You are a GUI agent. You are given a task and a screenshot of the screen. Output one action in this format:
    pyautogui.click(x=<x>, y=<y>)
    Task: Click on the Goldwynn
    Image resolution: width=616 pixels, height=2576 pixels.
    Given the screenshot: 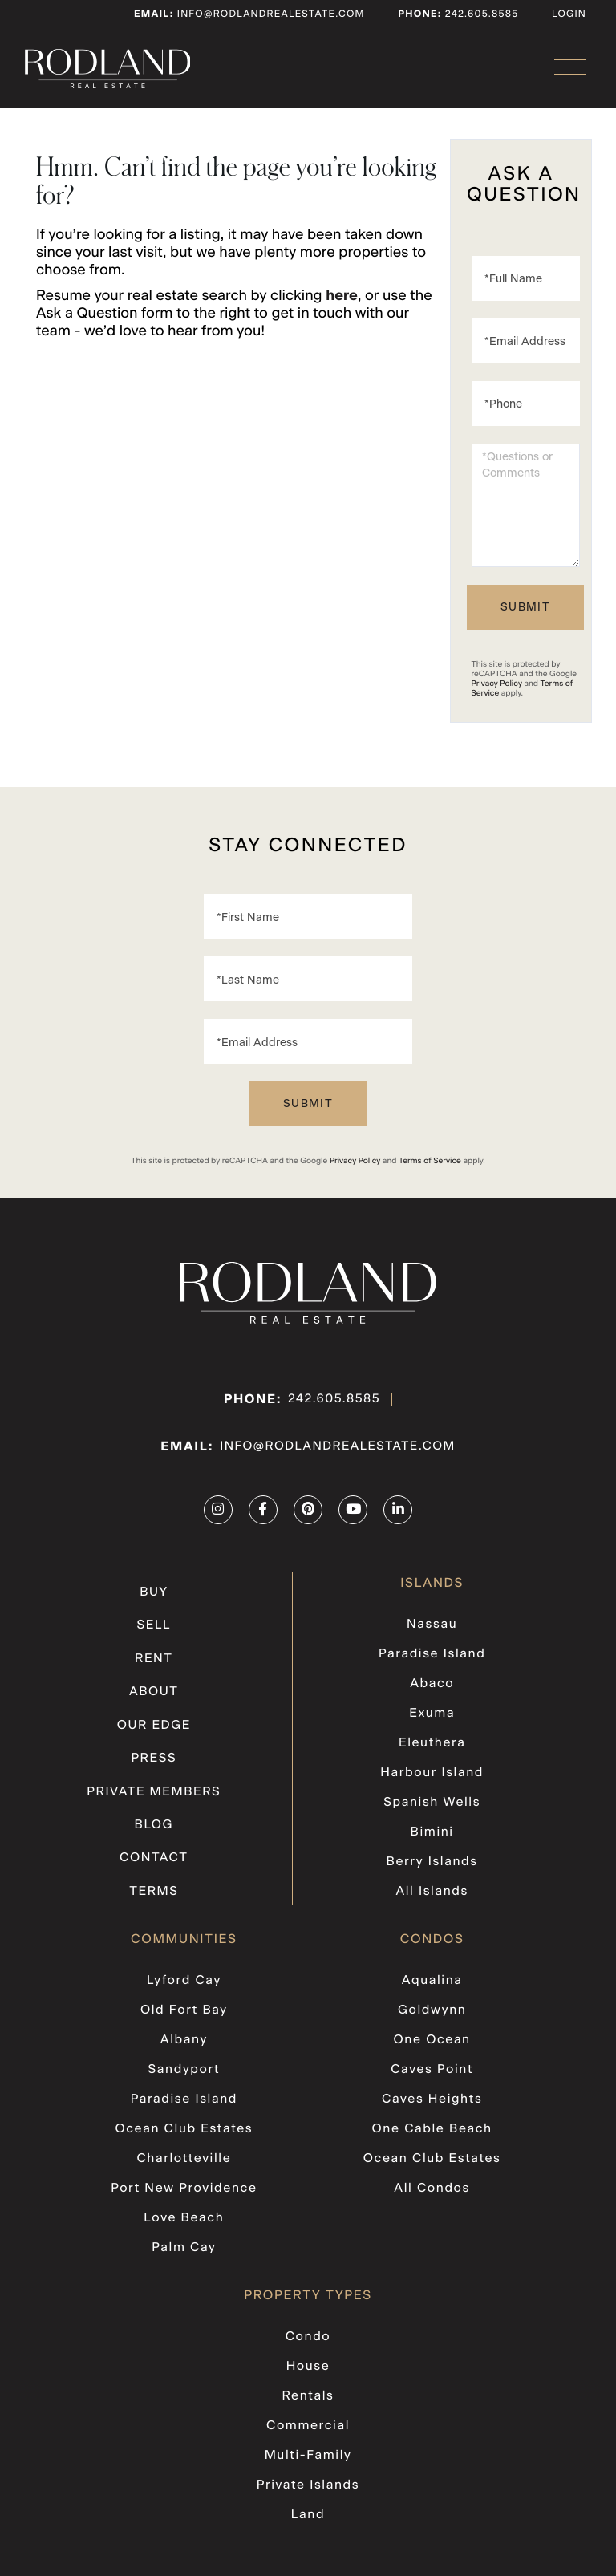 What is the action you would take?
    pyautogui.click(x=432, y=2015)
    